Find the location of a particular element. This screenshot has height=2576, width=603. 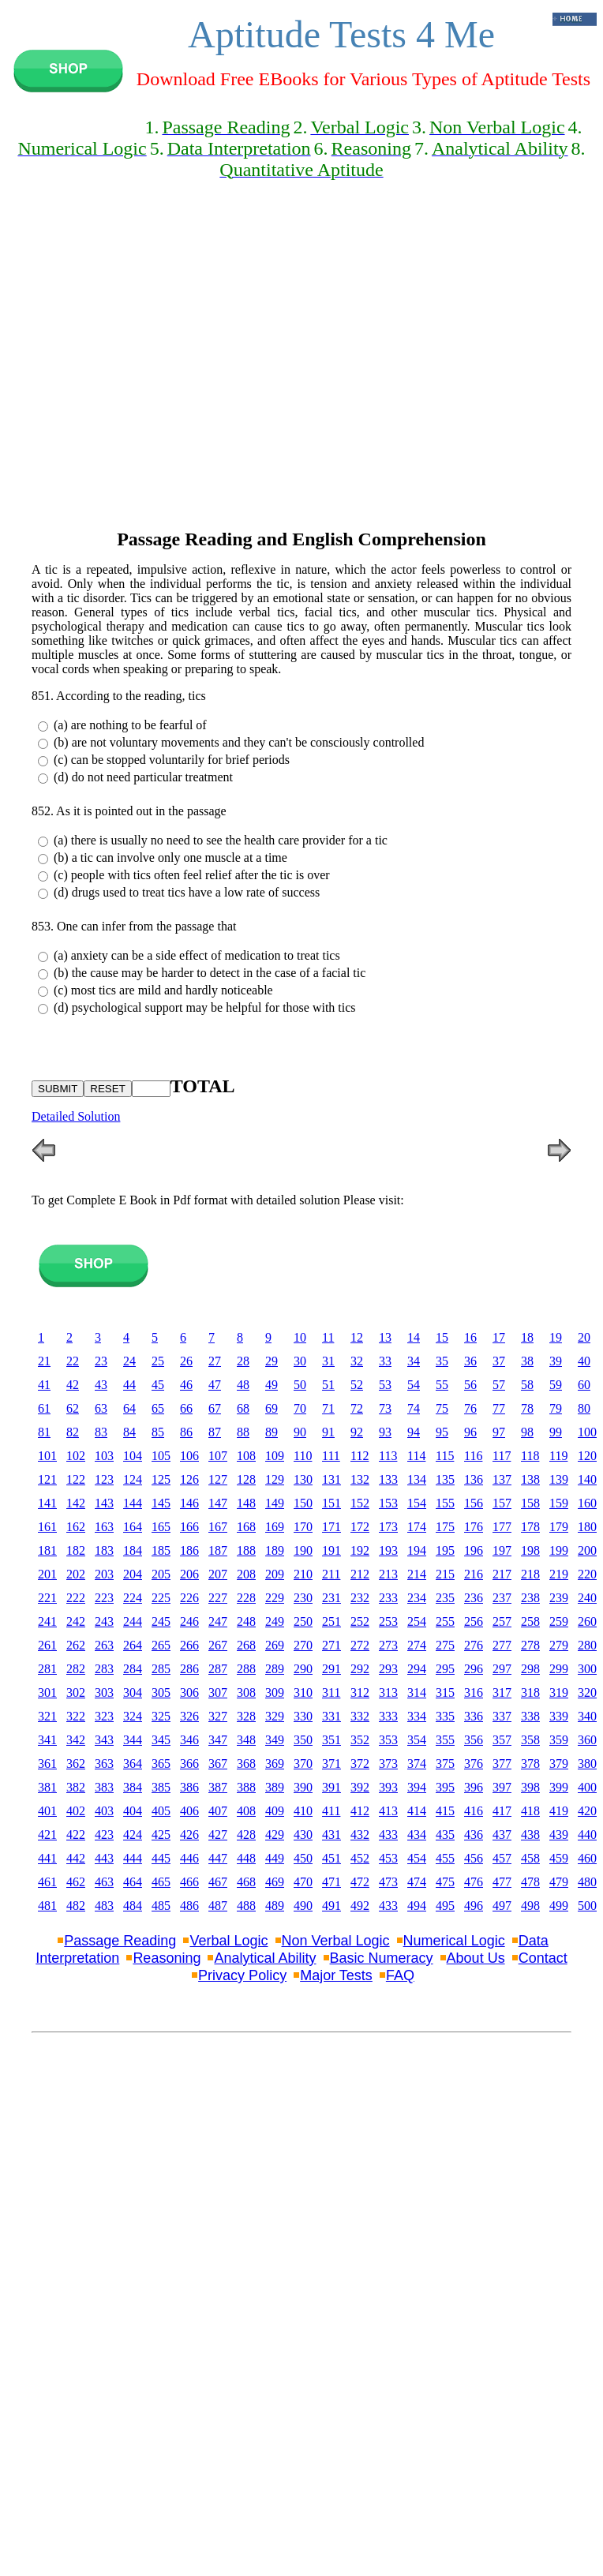

294 is located at coordinates (416, 1669).